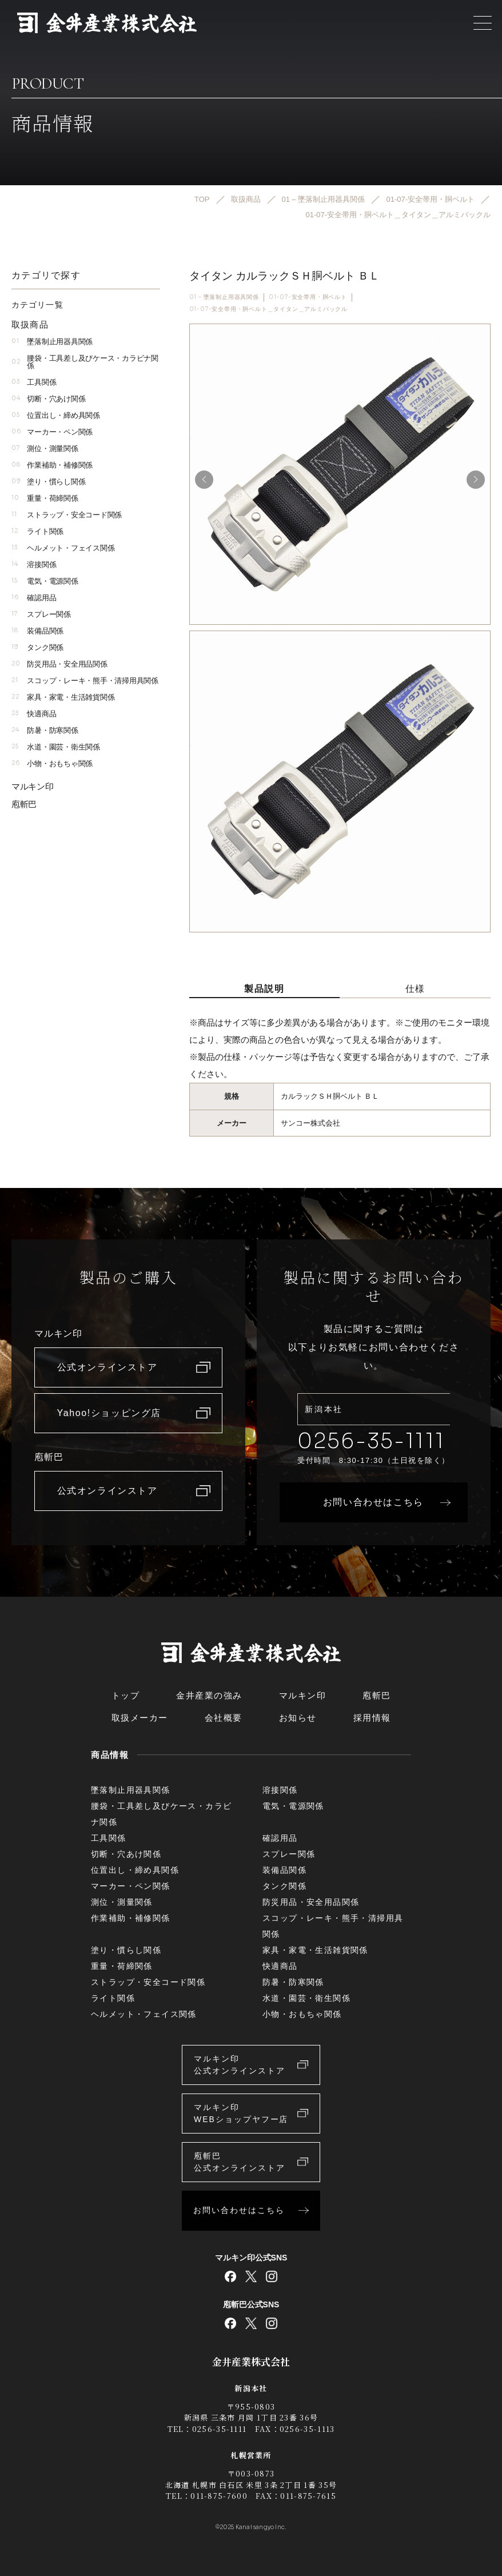 The width and height of the screenshot is (502, 2576). What do you see at coordinates (52, 465) in the screenshot?
I see `作業補助・補修関係` at bounding box center [52, 465].